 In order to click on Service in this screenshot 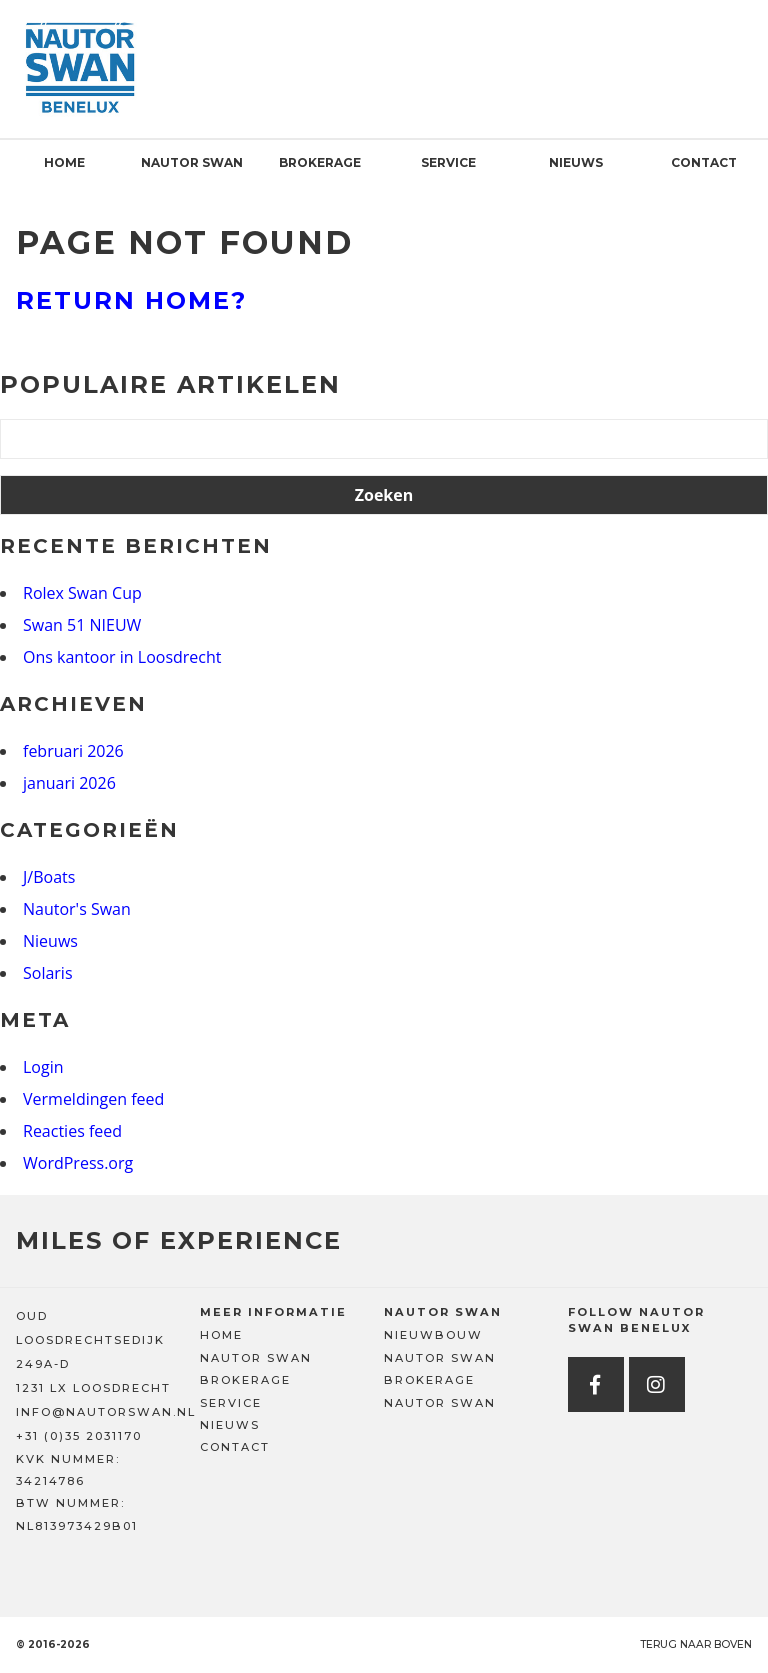, I will do `click(448, 162)`.